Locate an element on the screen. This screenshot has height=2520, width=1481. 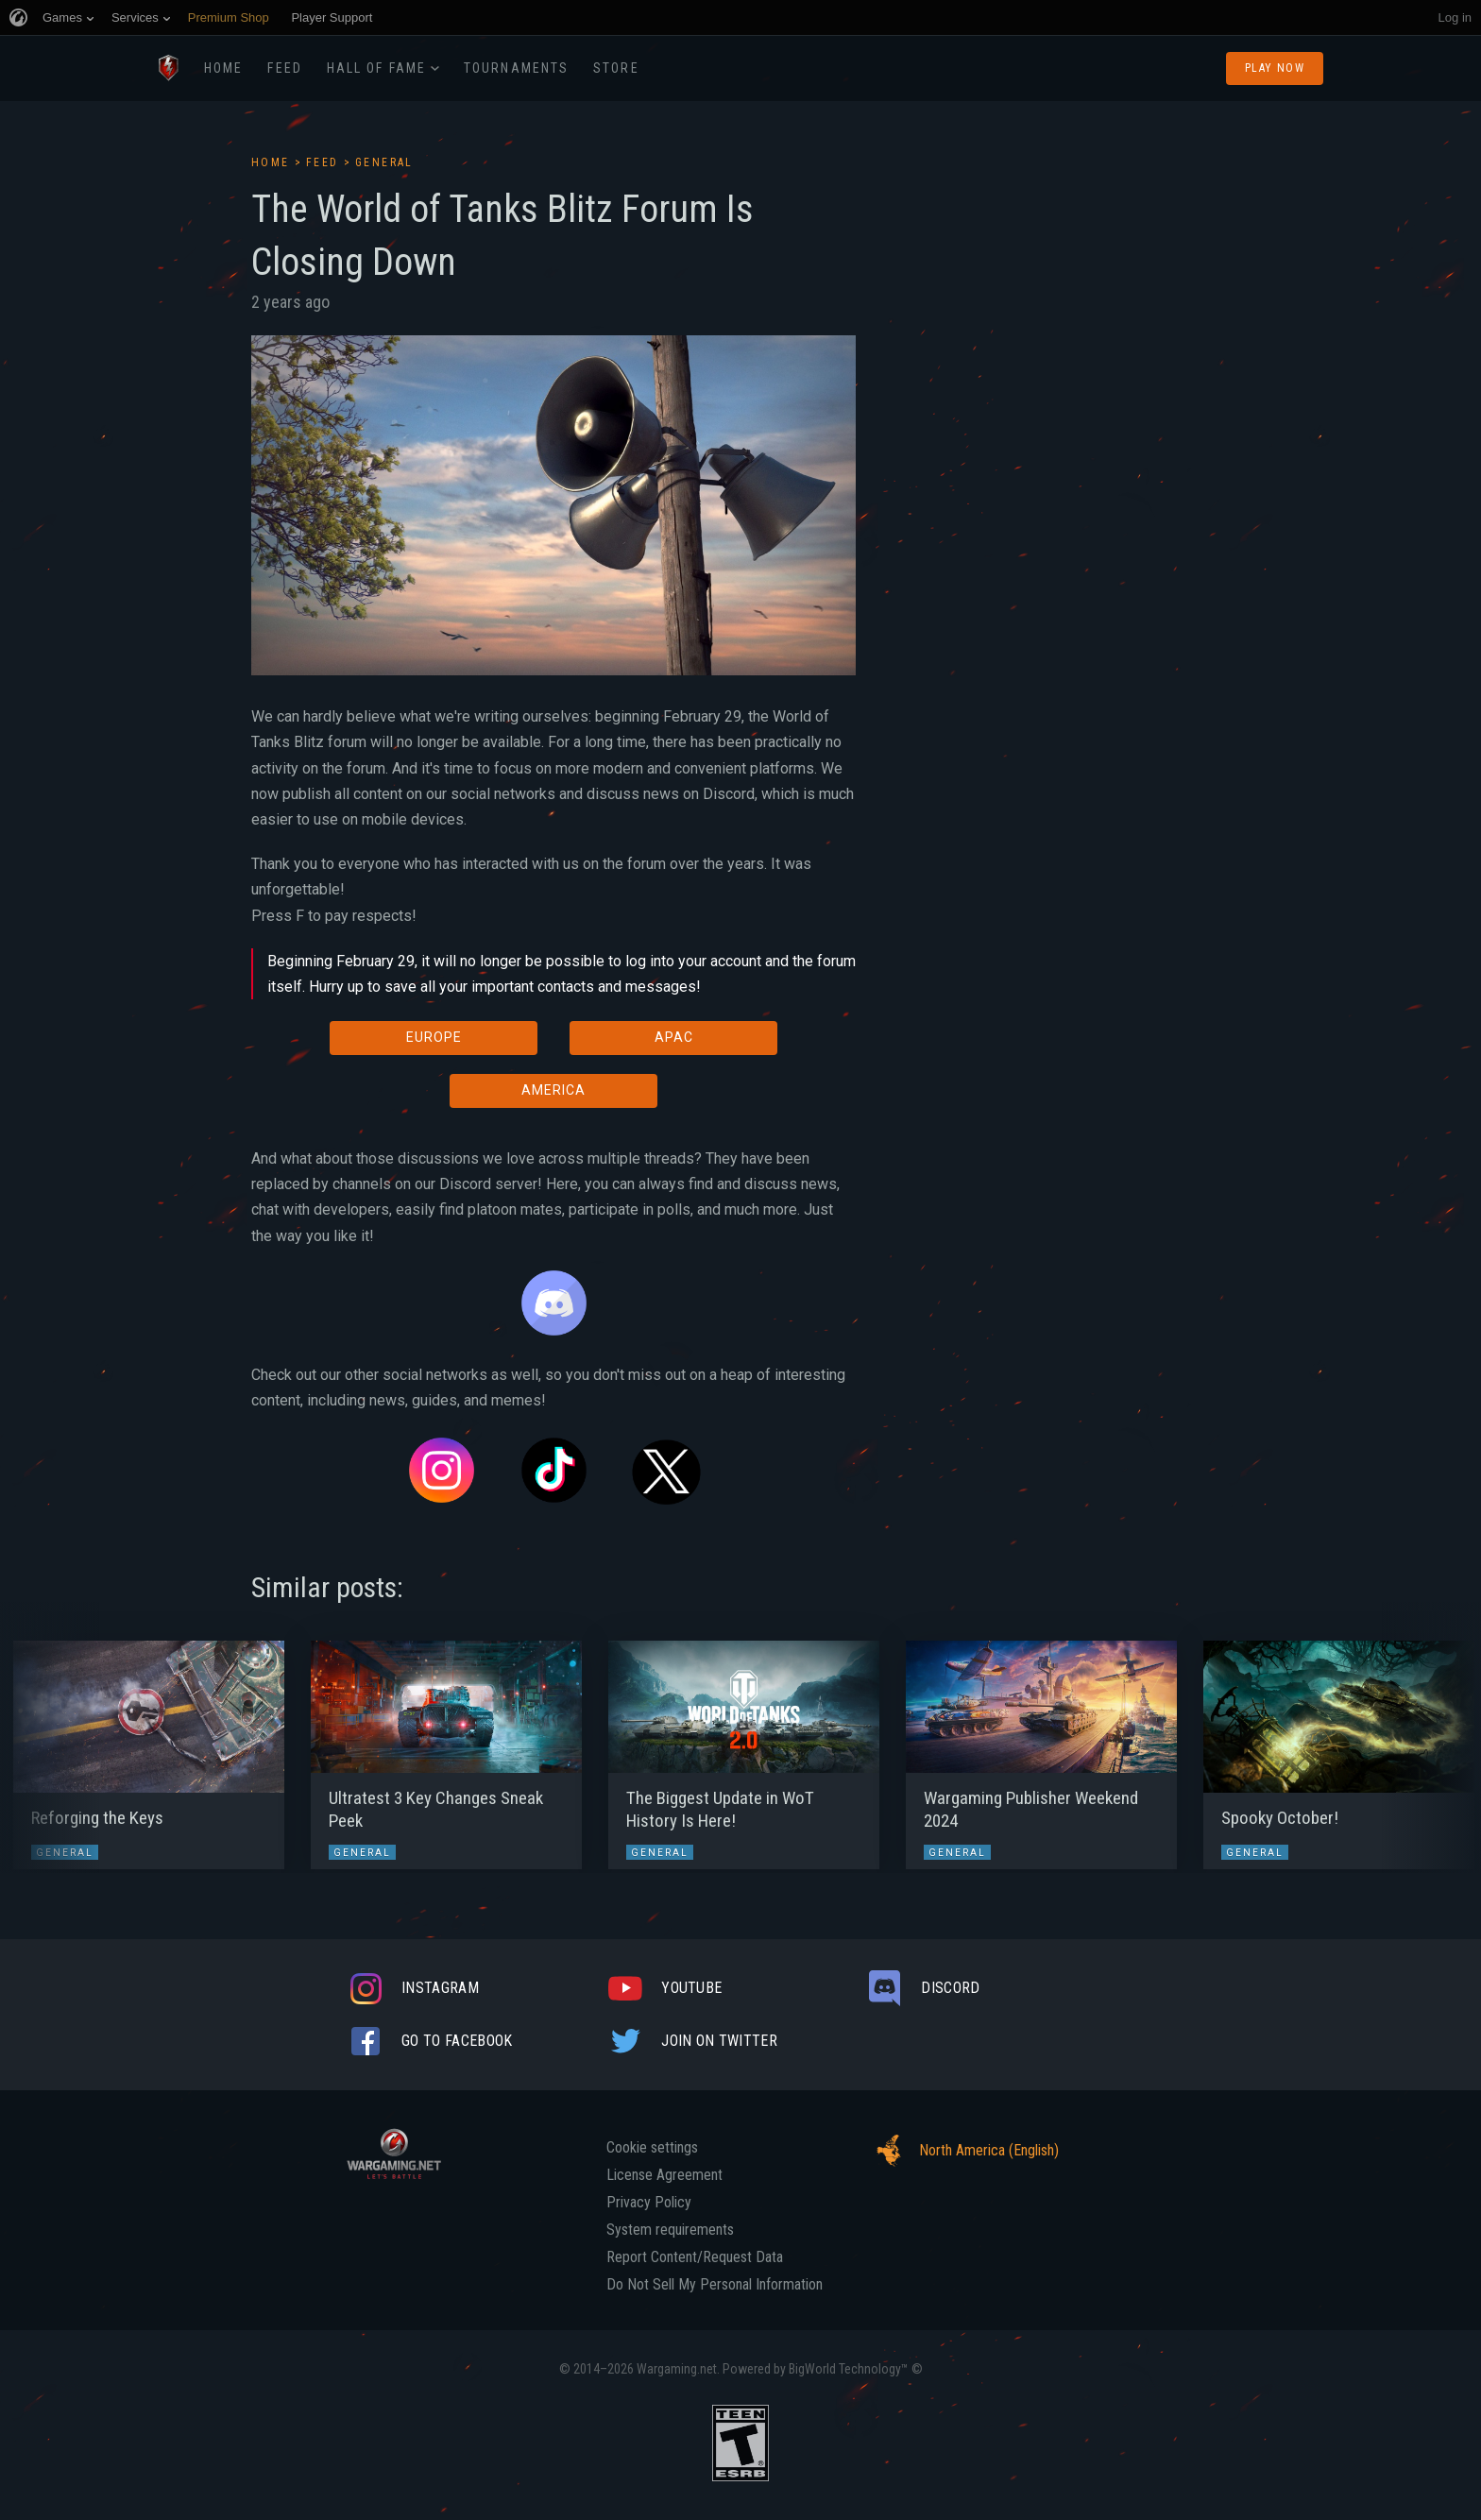
Privacy Policy is located at coordinates (648, 2202).